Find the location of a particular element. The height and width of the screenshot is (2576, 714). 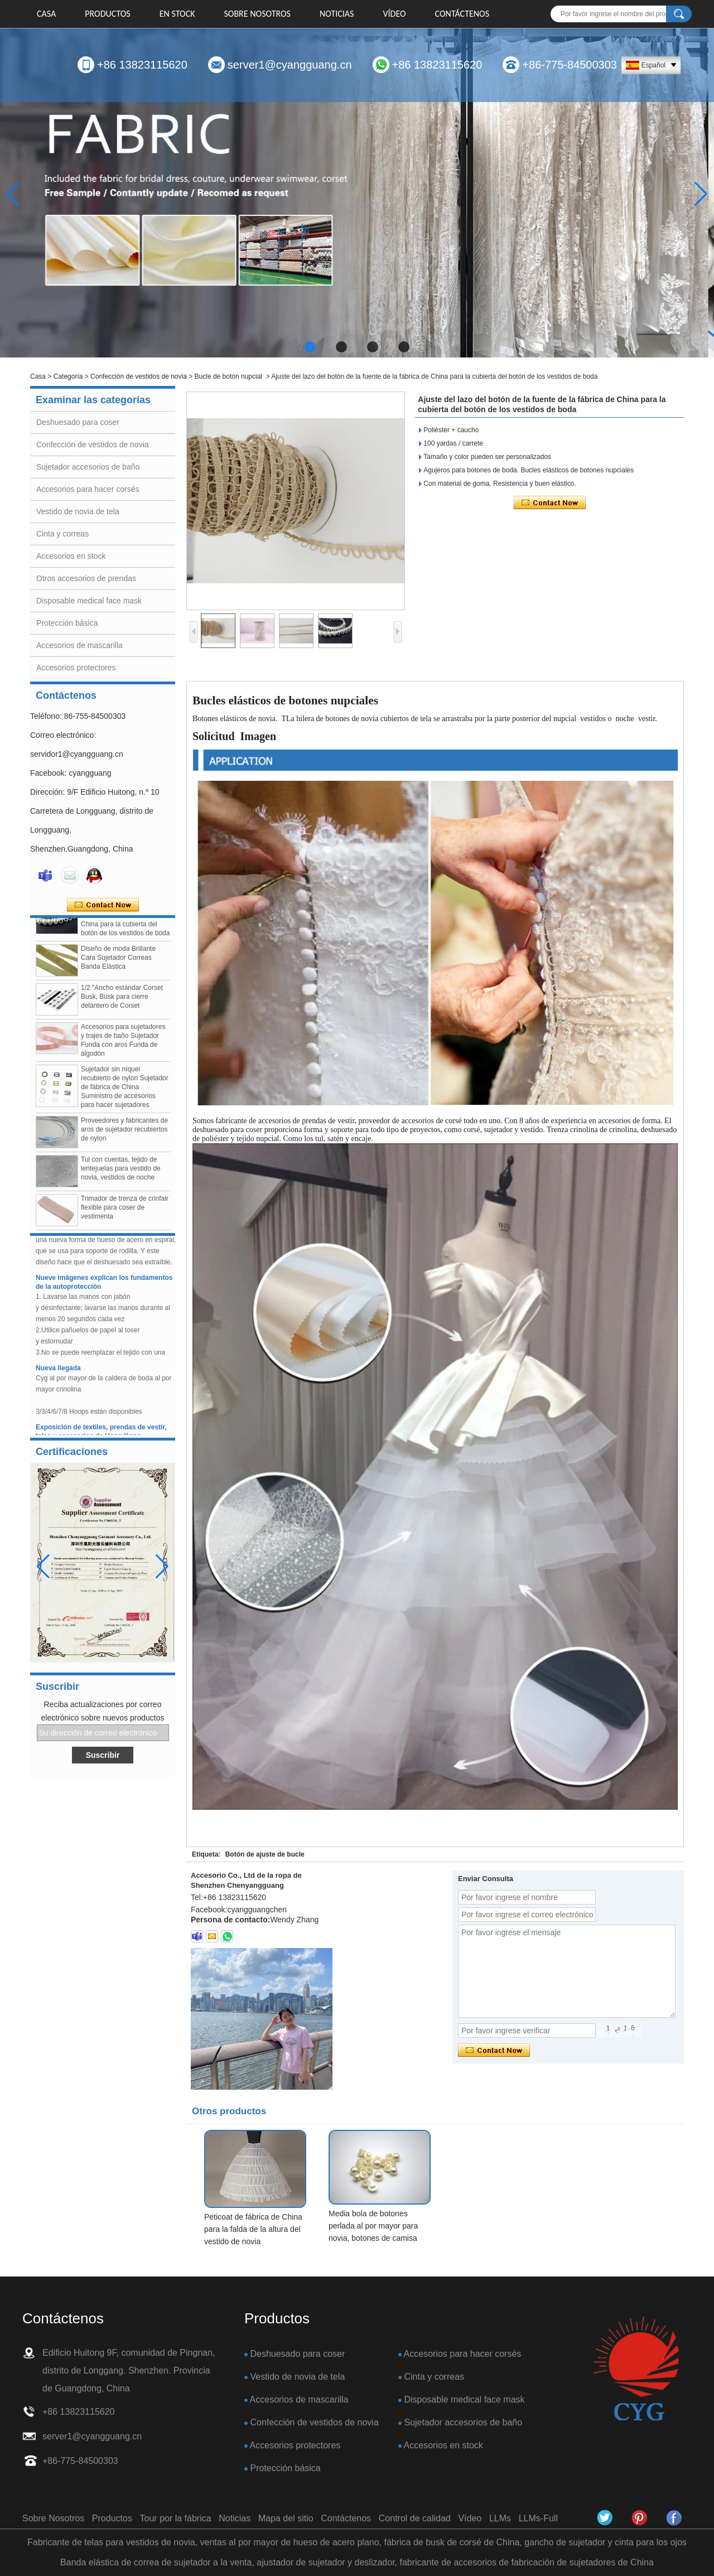

Noticias is located at coordinates (337, 13).